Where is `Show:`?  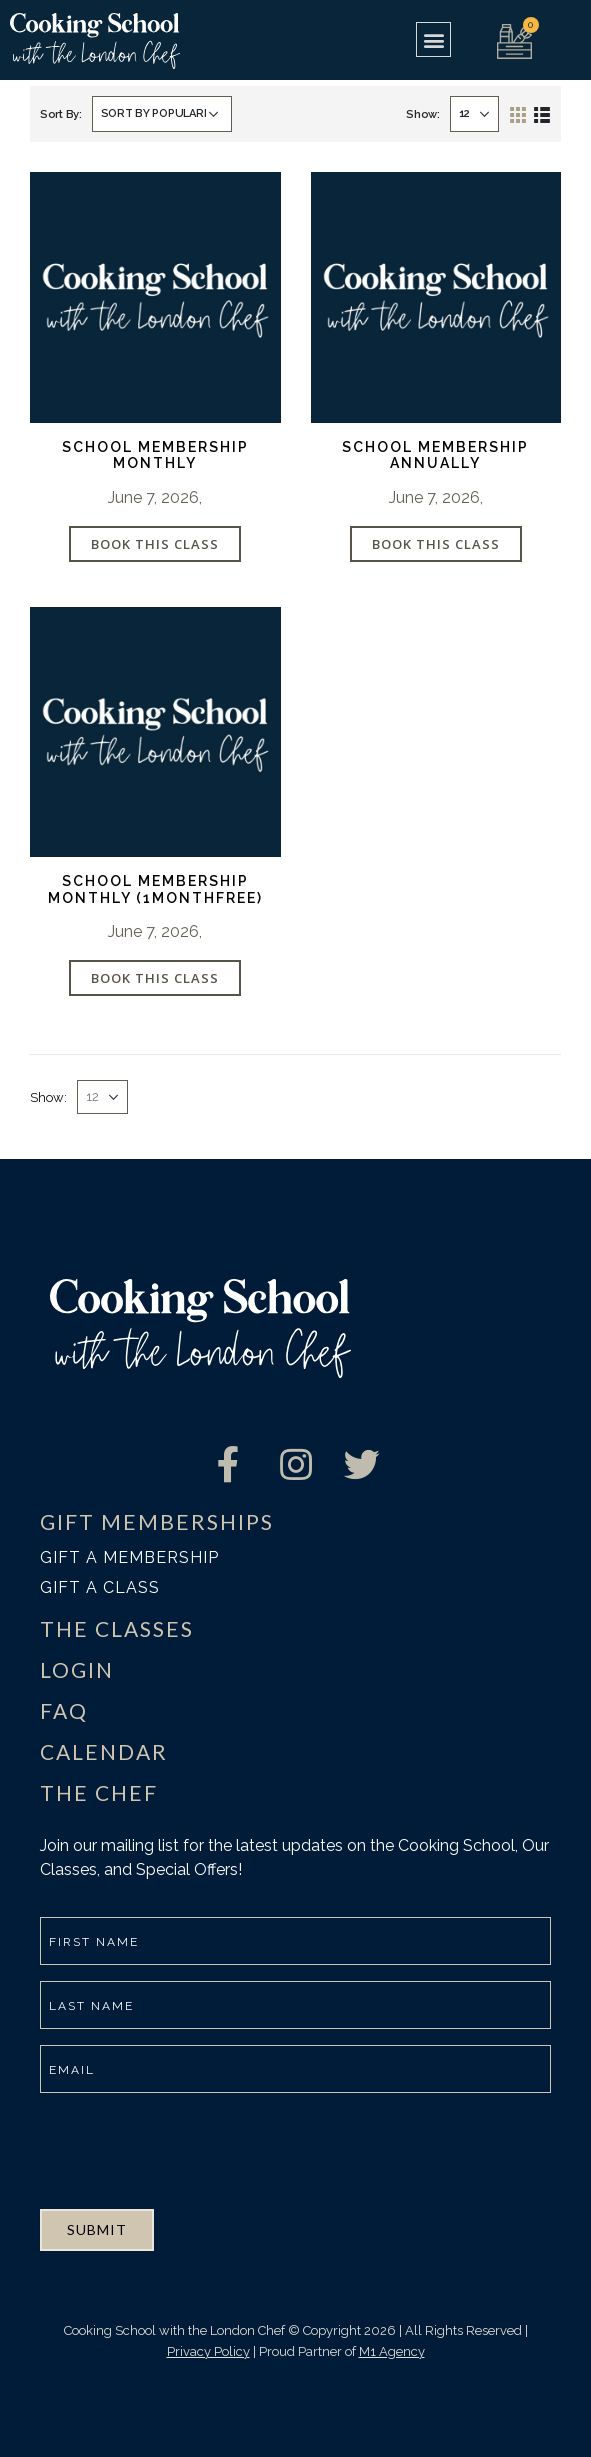 Show: is located at coordinates (423, 114).